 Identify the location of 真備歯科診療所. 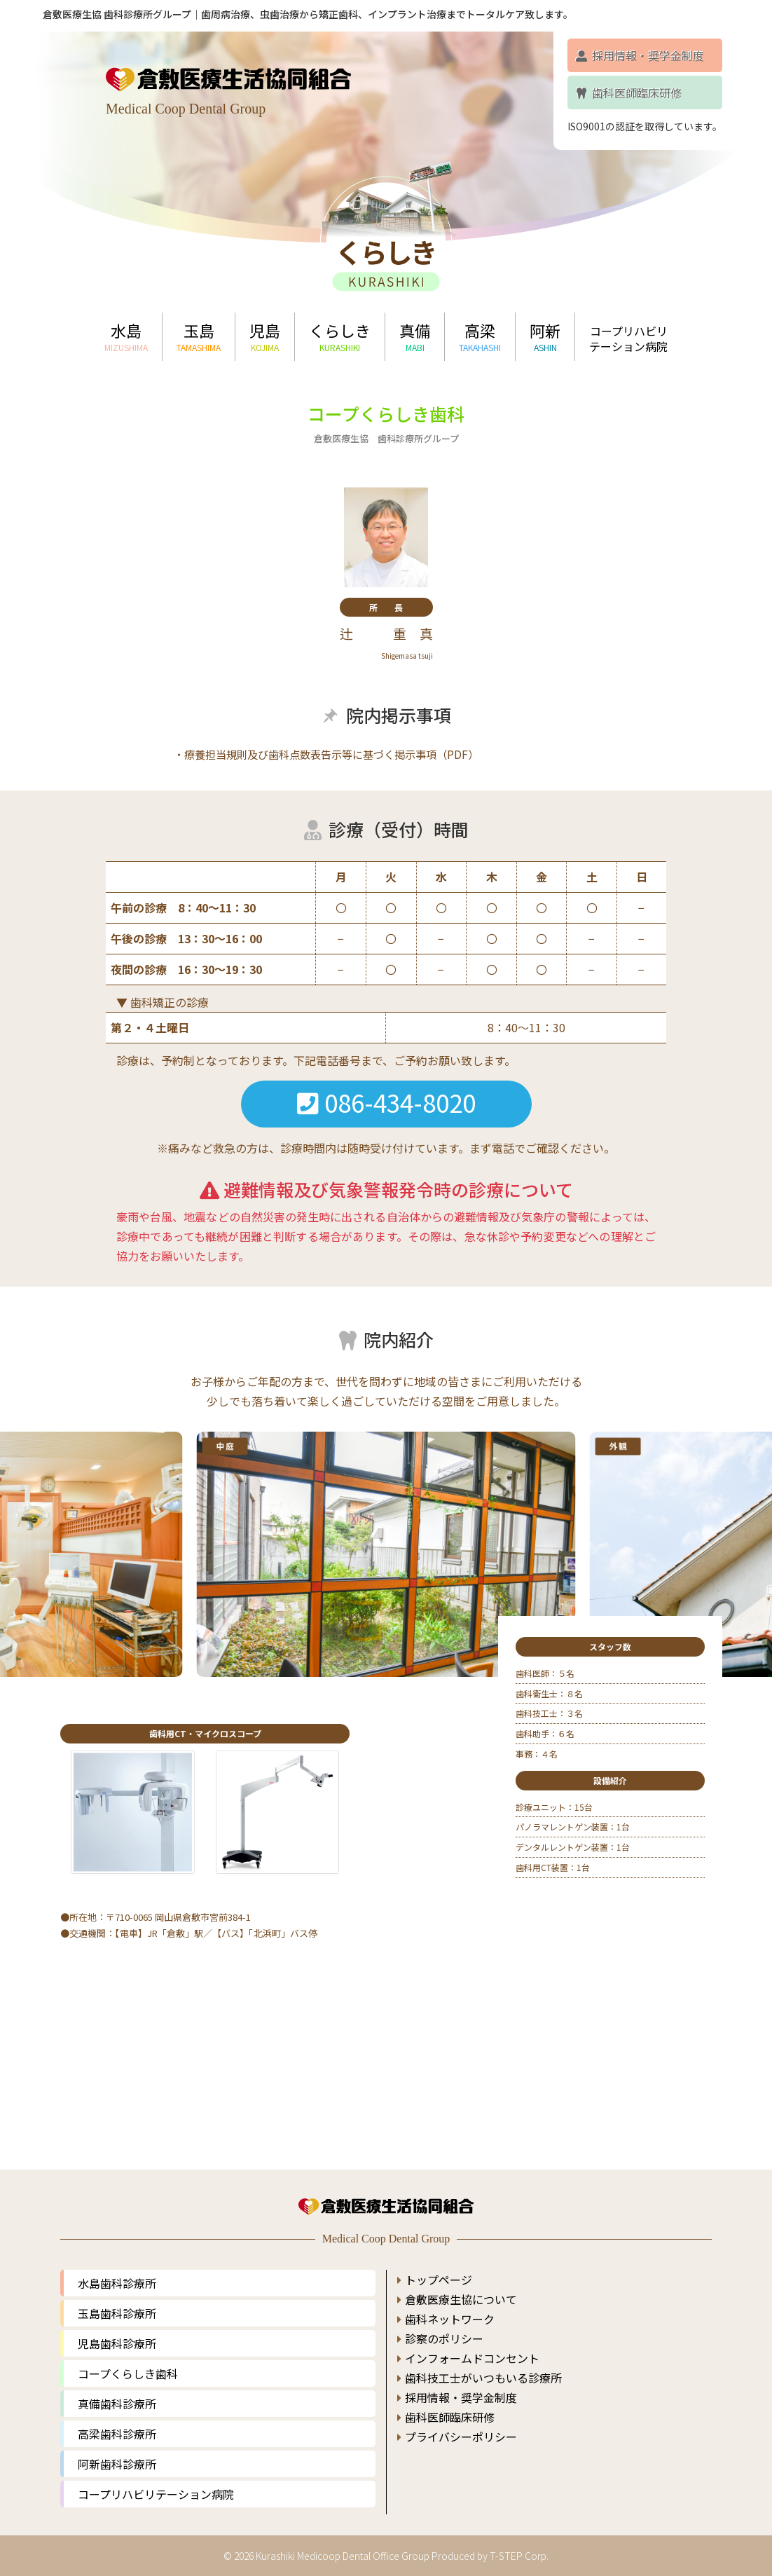
(117, 2393).